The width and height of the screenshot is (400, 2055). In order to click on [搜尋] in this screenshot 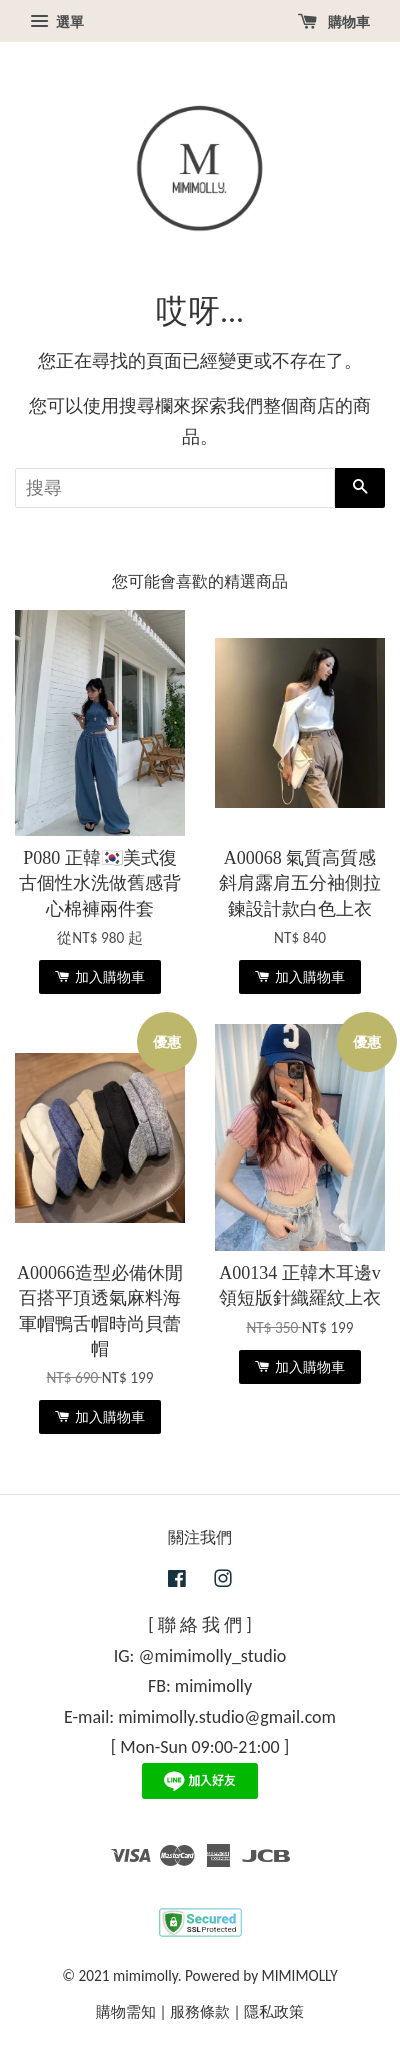, I will do `click(175, 488)`.